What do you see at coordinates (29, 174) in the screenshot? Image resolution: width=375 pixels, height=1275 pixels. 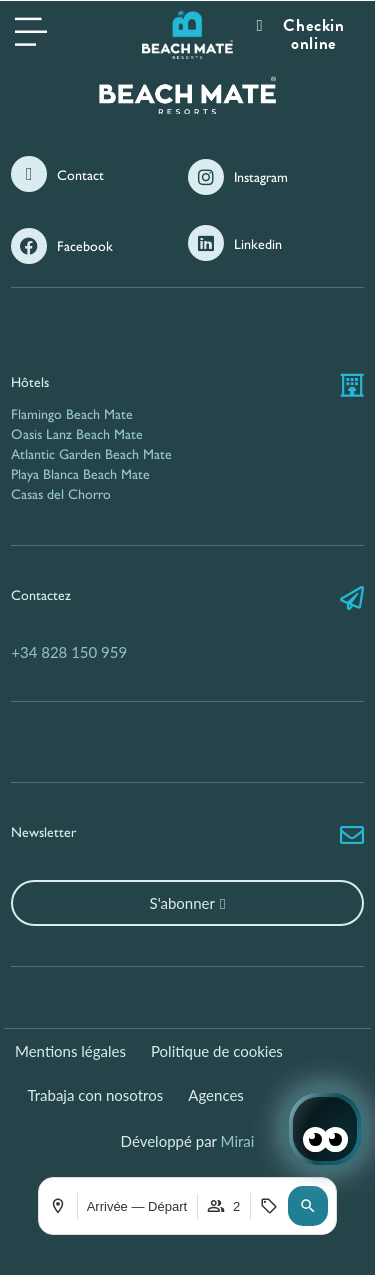 I see `[Contact]` at bounding box center [29, 174].